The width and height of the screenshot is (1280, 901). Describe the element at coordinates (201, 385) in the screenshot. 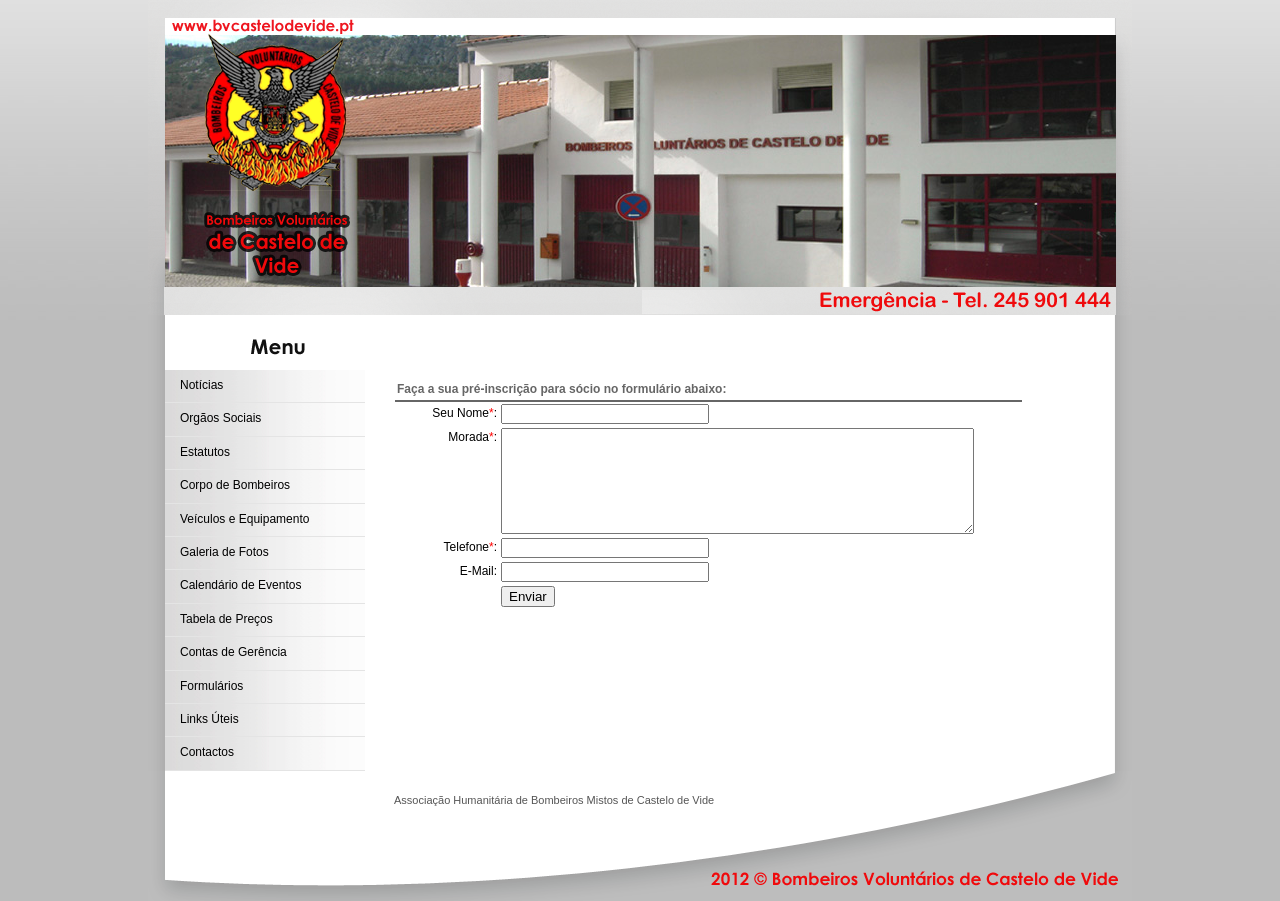

I see `Notícias` at that location.